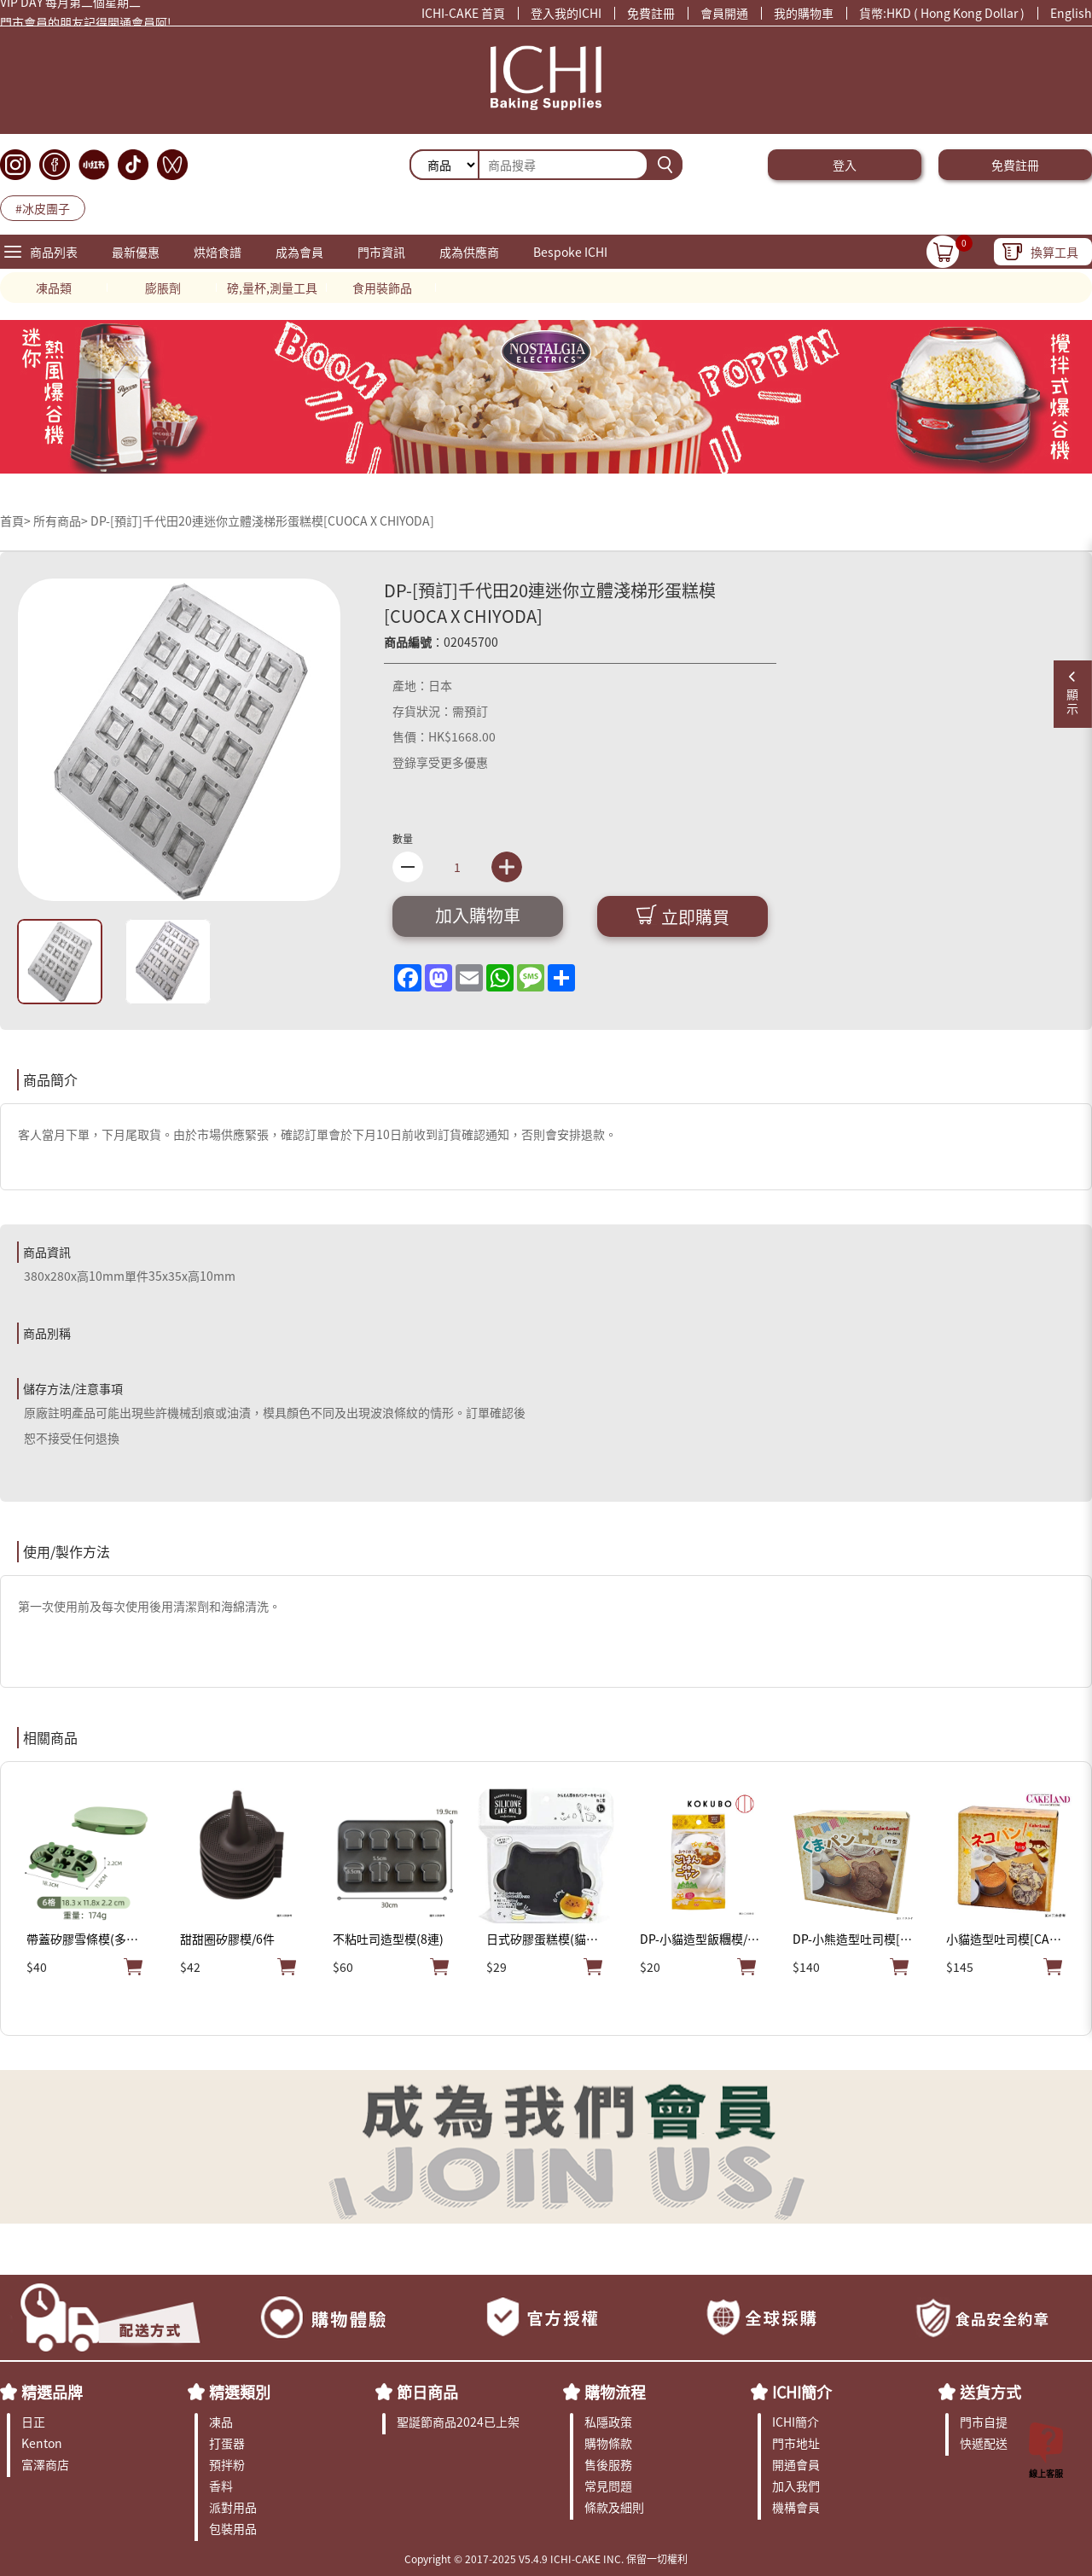 This screenshot has height=2576, width=1092. Describe the element at coordinates (608, 2485) in the screenshot. I see `常見問題` at that location.